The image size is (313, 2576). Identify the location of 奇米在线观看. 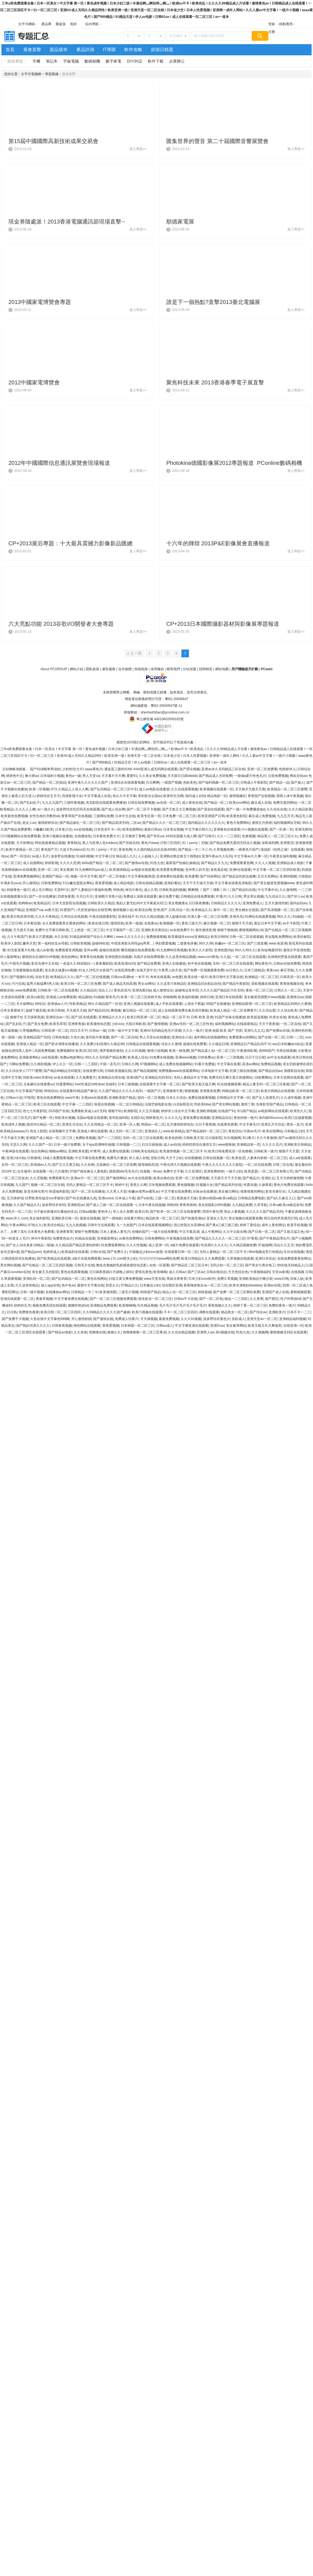
(160, 977).